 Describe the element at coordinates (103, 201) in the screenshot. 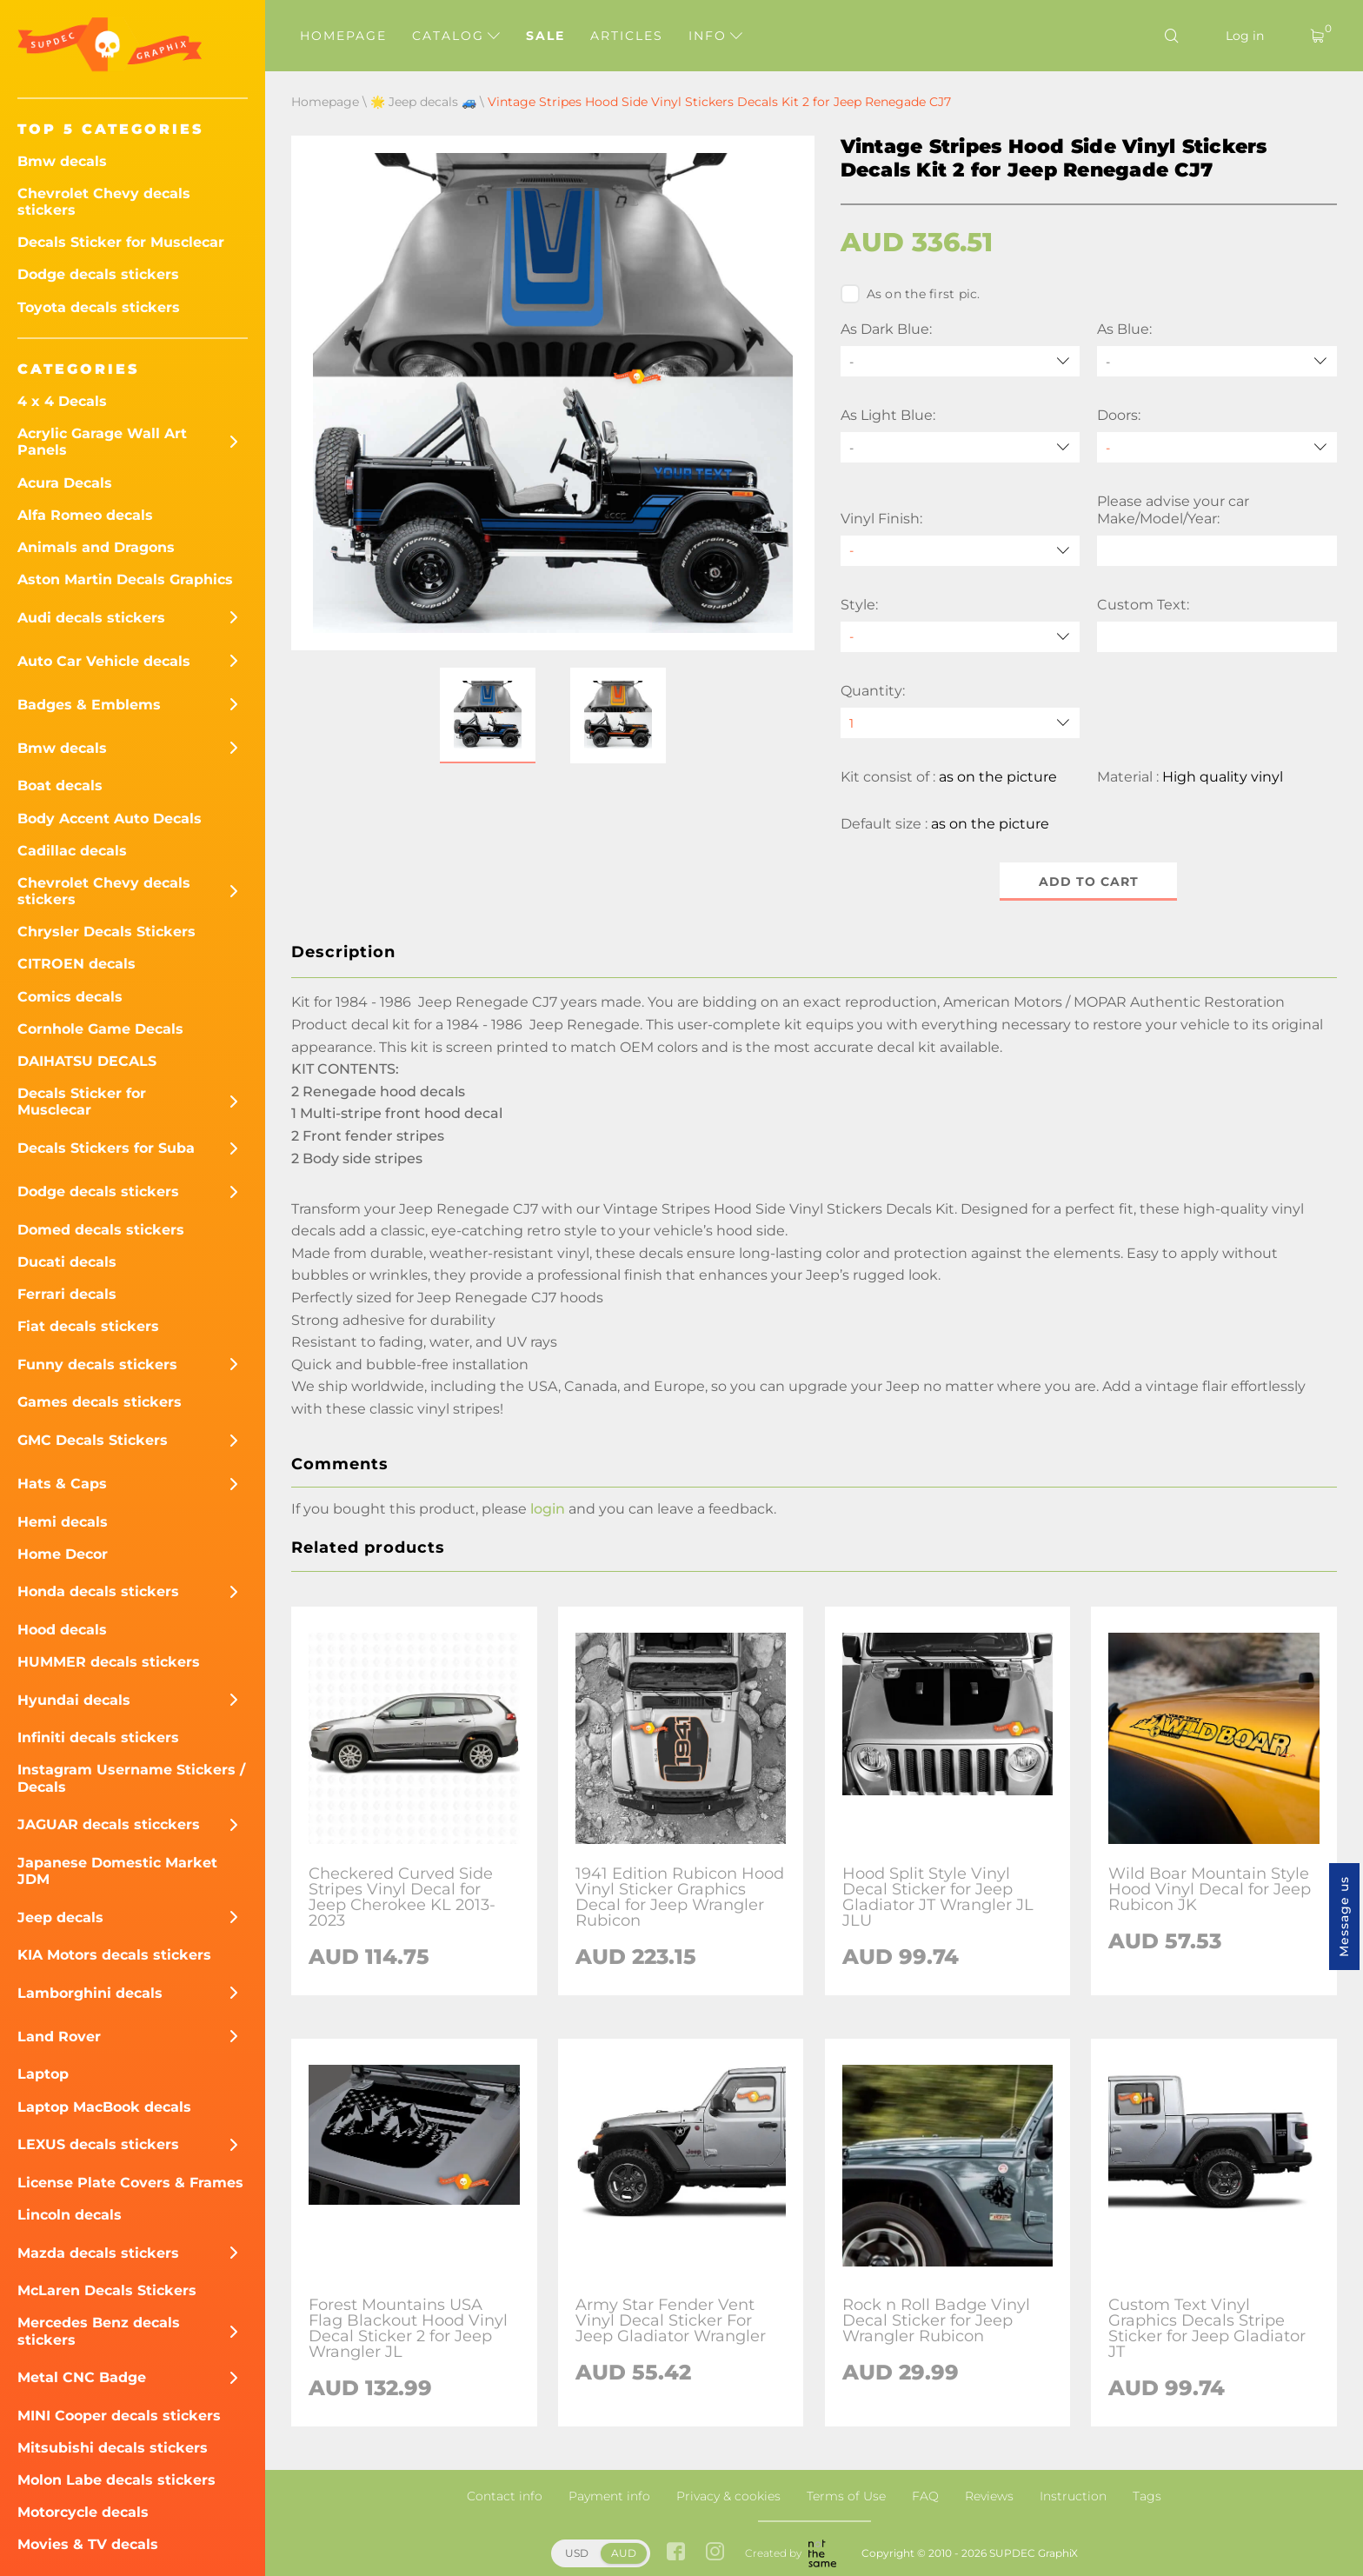

I see `Chevrolet Chevy decals stickers` at that location.